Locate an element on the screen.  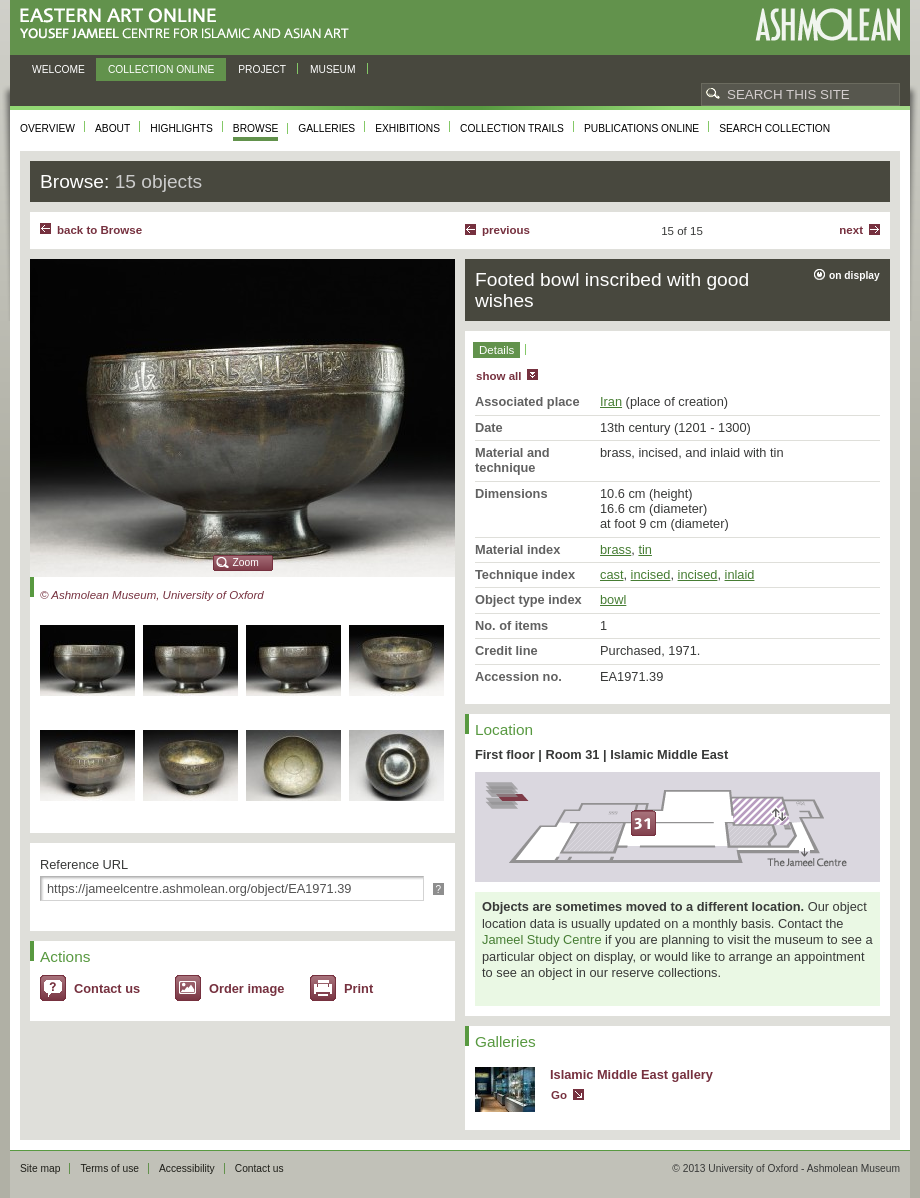
About is located at coordinates (112, 128).